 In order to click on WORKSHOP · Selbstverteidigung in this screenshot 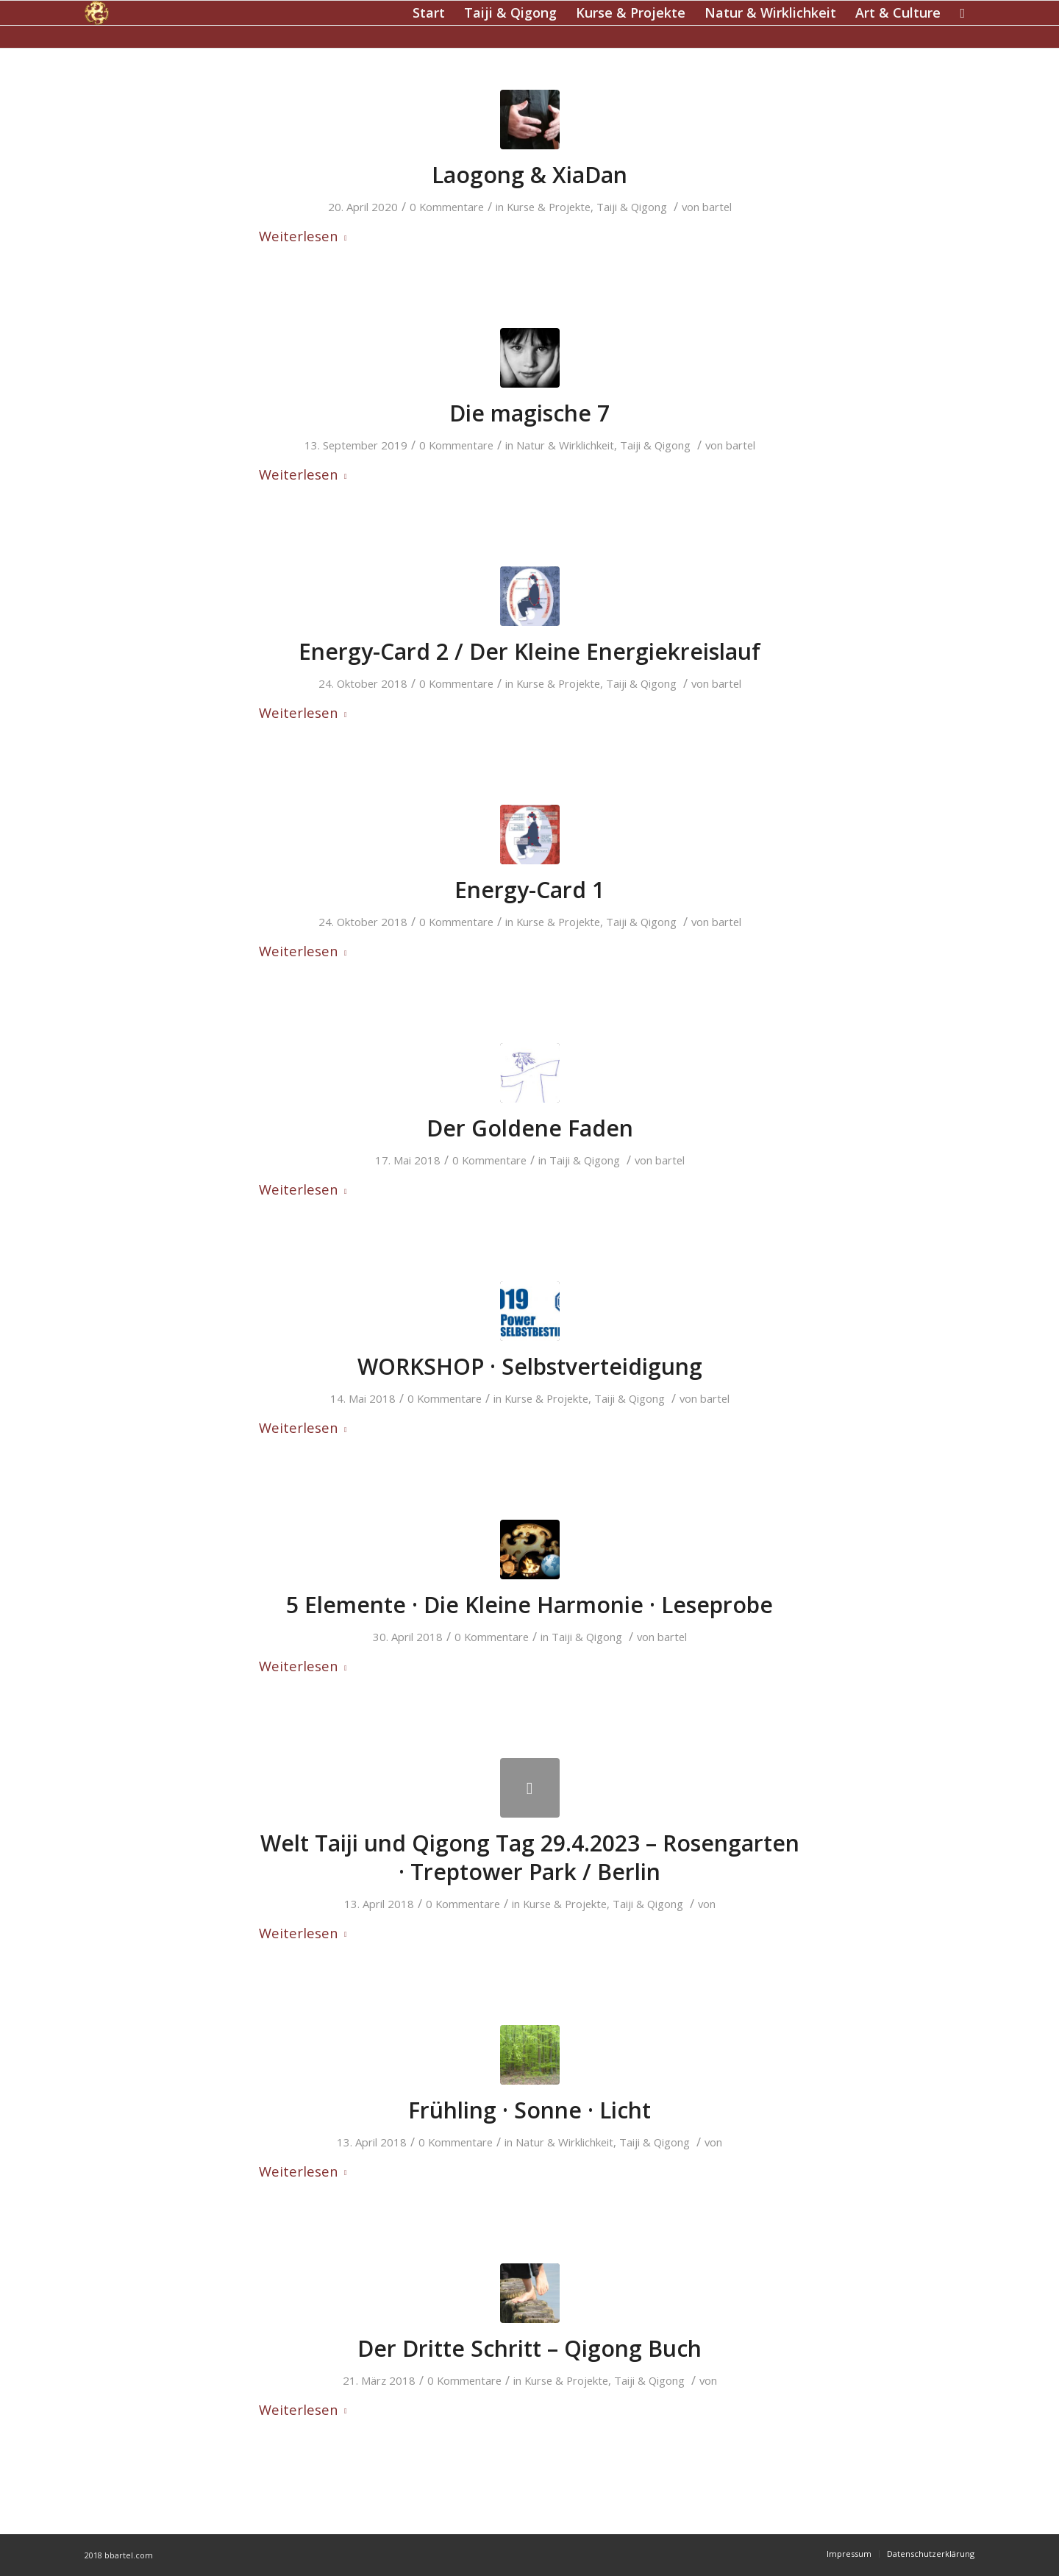, I will do `click(529, 1366)`.